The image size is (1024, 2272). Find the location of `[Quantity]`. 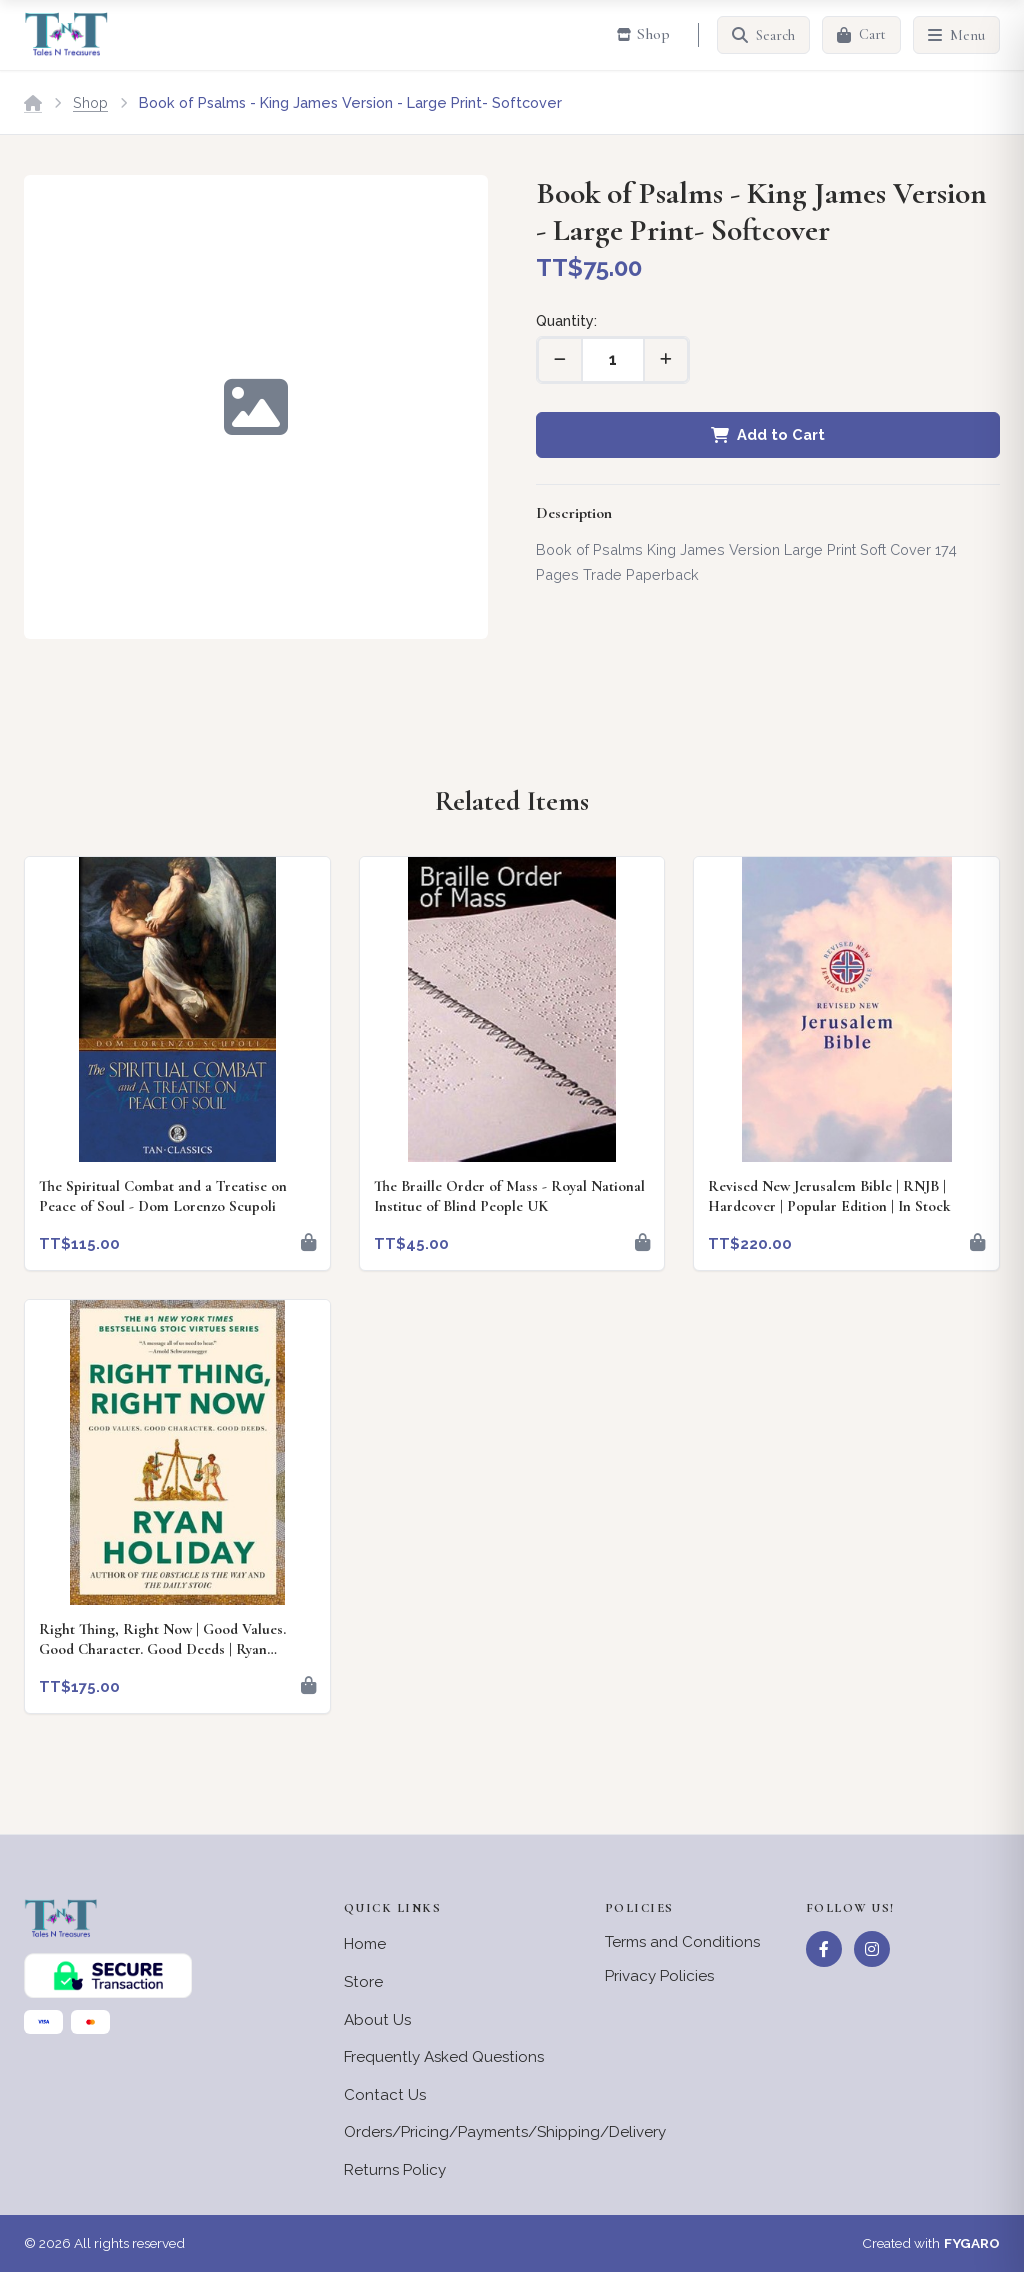

[Quantity] is located at coordinates (613, 360).